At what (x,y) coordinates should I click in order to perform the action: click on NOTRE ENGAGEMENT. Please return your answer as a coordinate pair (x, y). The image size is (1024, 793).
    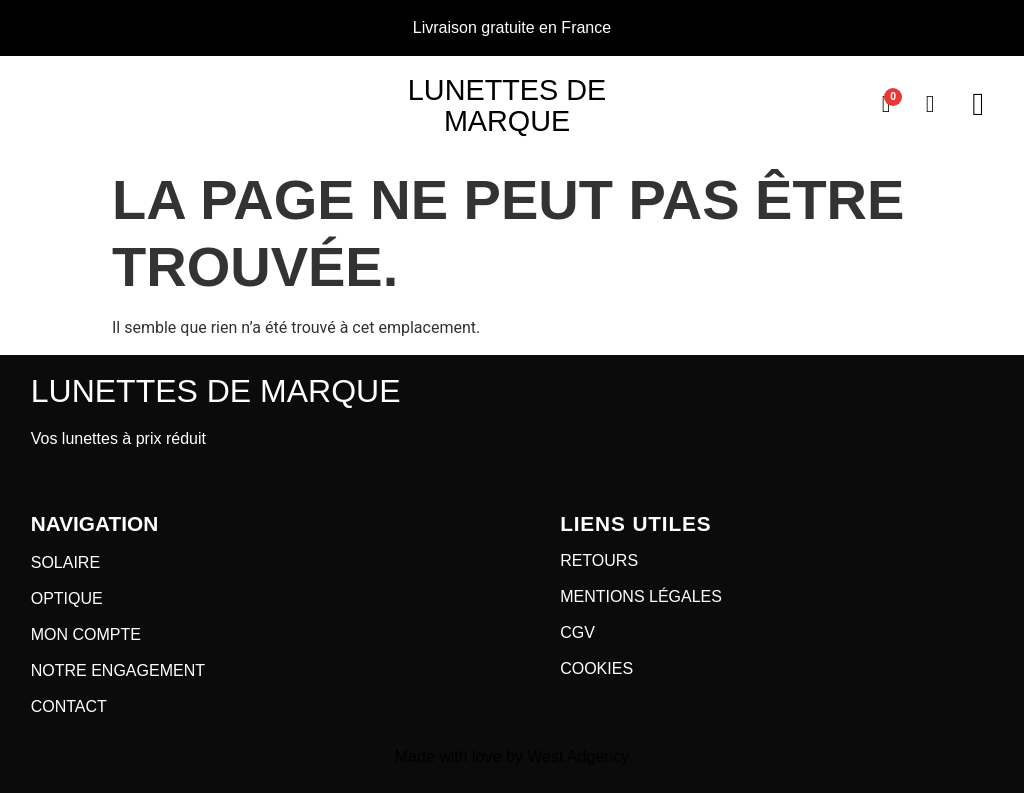
    Looking at the image, I should click on (118, 670).